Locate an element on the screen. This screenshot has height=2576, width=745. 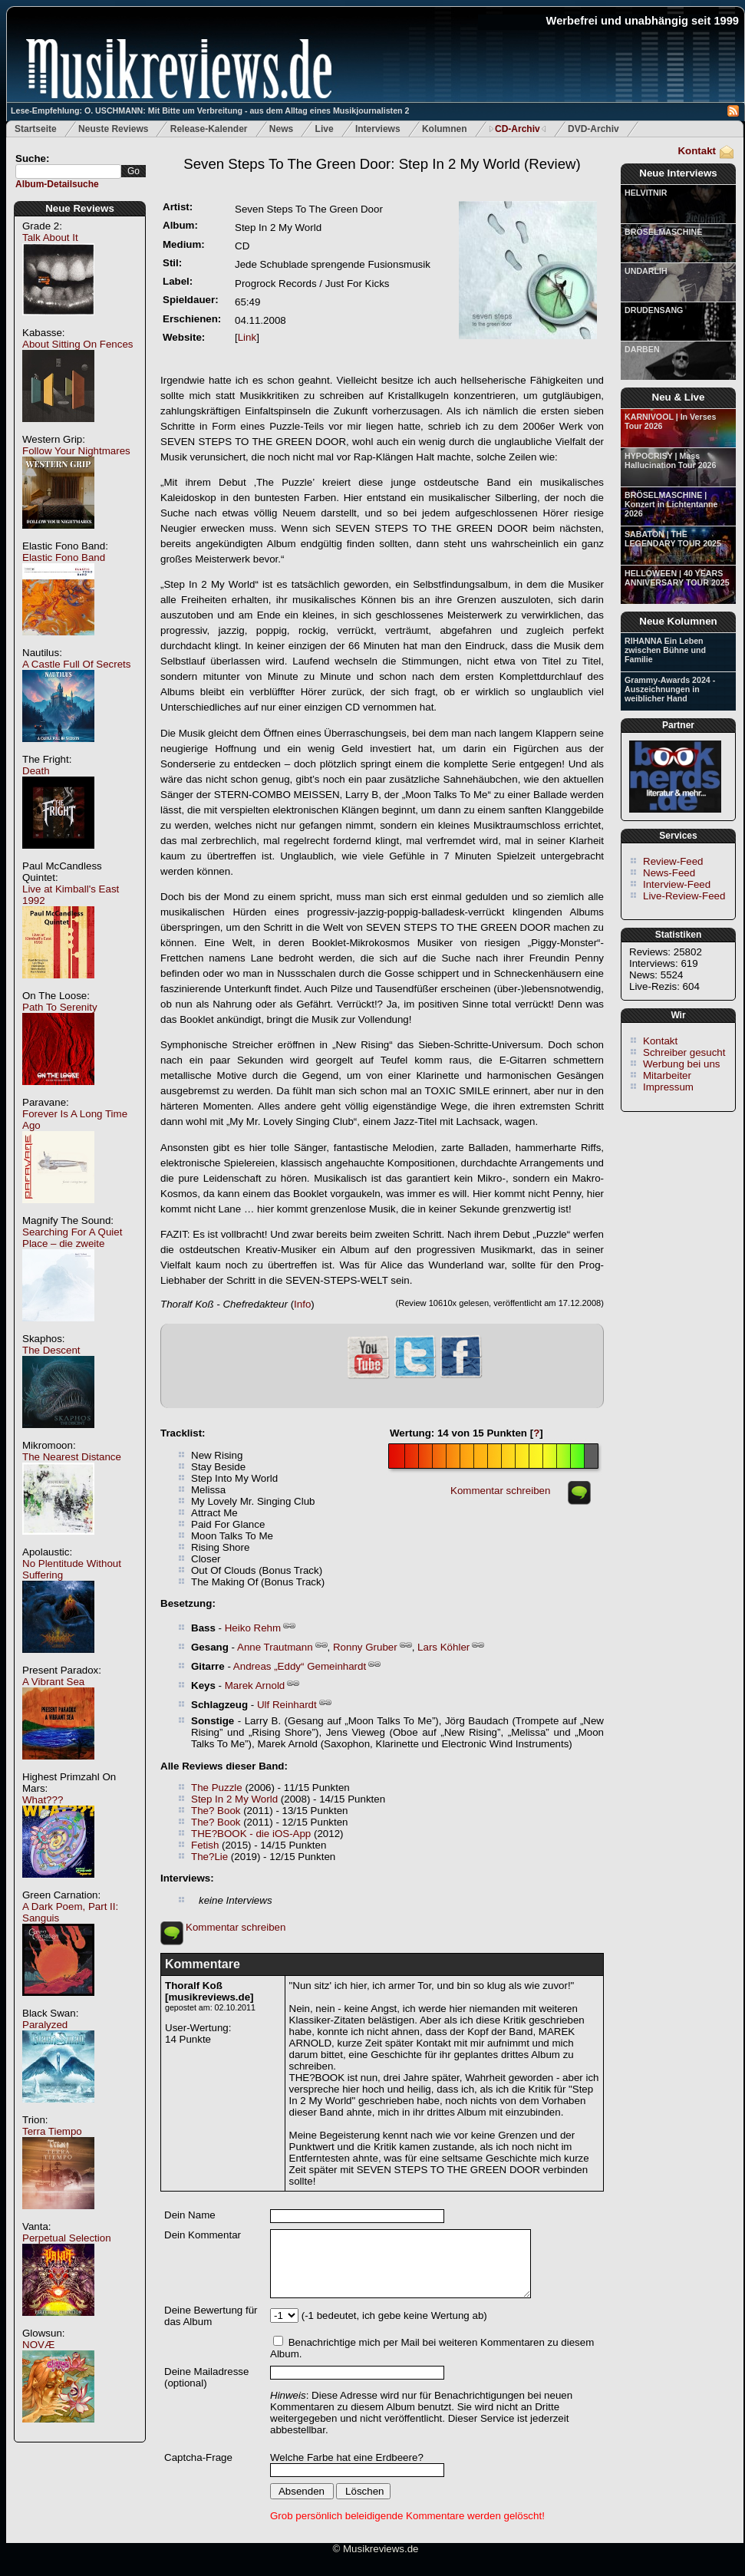
Startseite is located at coordinates (36, 129).